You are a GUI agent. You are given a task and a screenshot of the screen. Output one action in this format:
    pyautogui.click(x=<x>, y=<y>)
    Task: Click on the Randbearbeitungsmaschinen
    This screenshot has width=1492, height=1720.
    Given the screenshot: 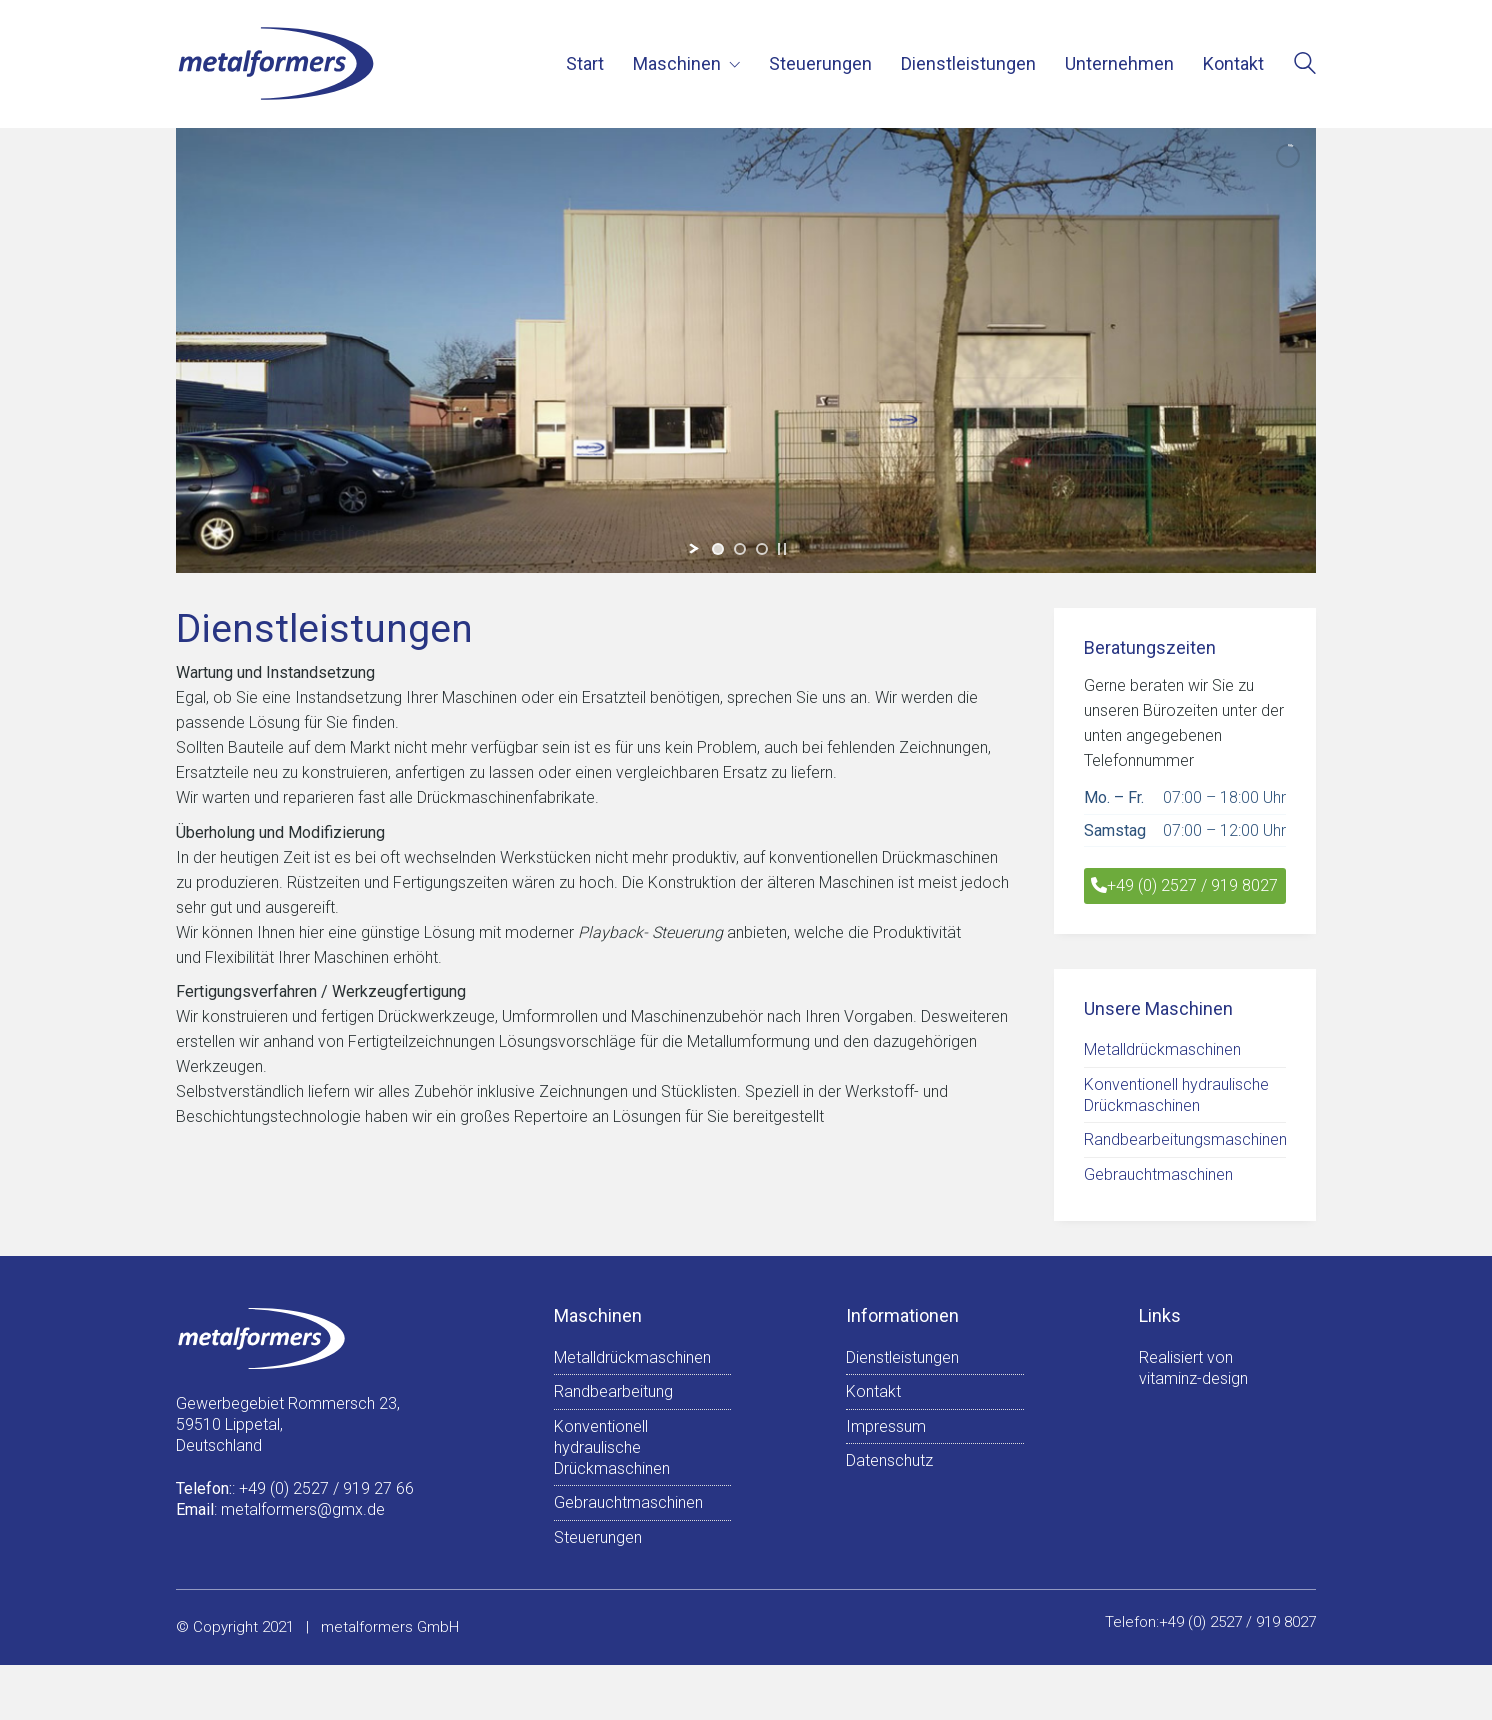 What is the action you would take?
    pyautogui.click(x=1185, y=1139)
    